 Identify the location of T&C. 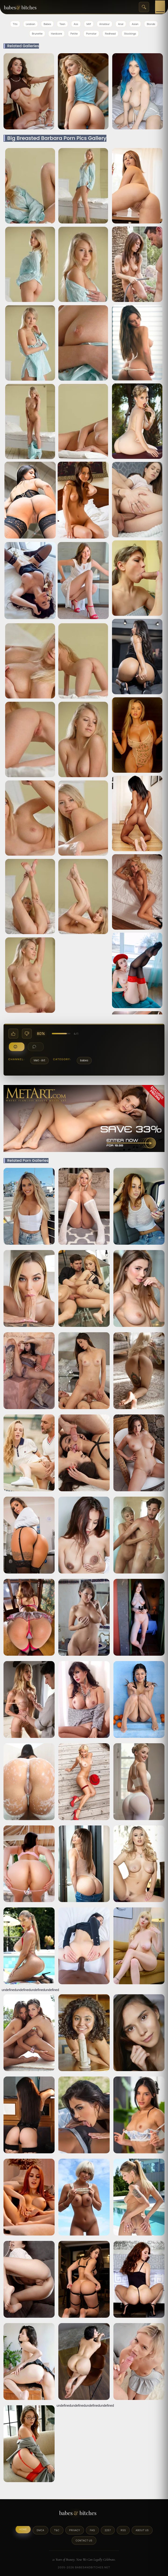
(57, 2530).